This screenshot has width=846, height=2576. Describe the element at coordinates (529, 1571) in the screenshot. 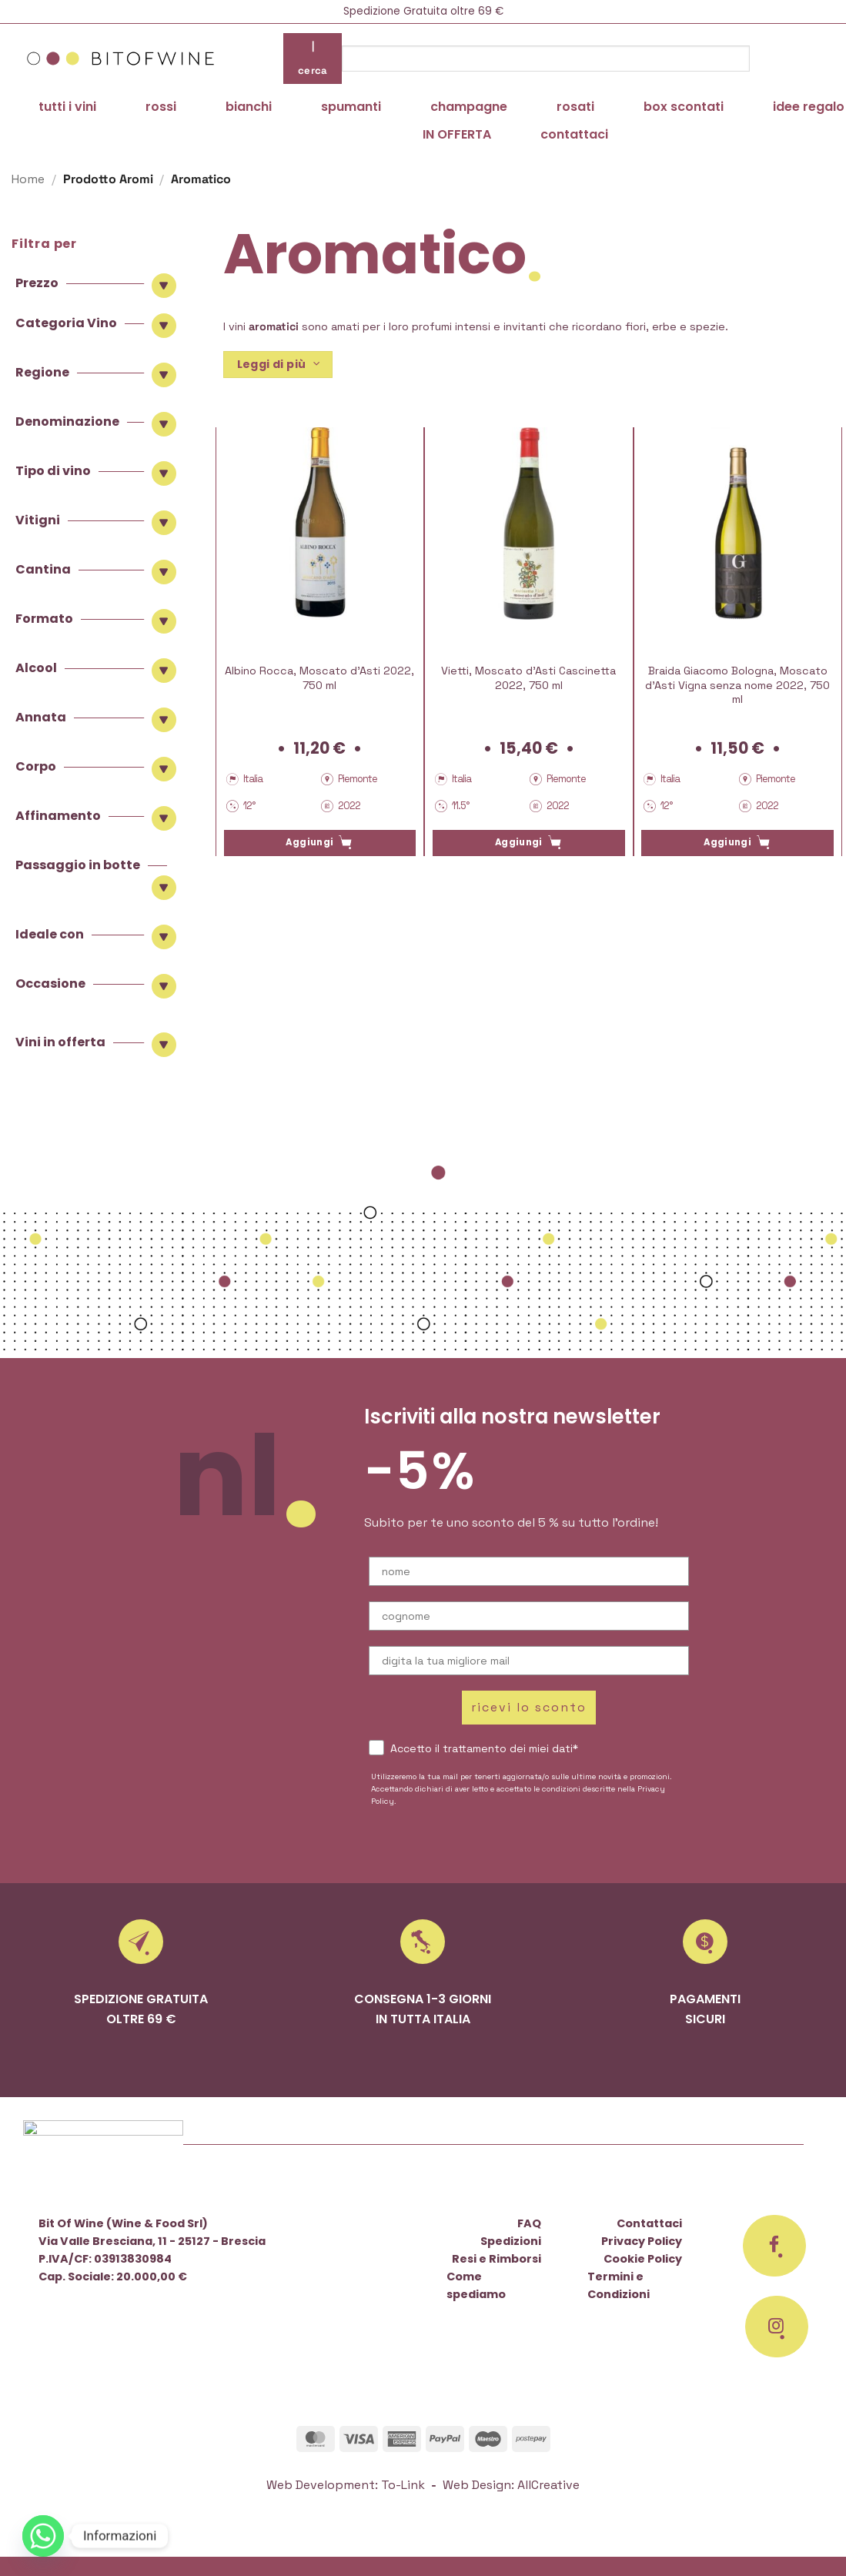

I see `[nome]` at that location.